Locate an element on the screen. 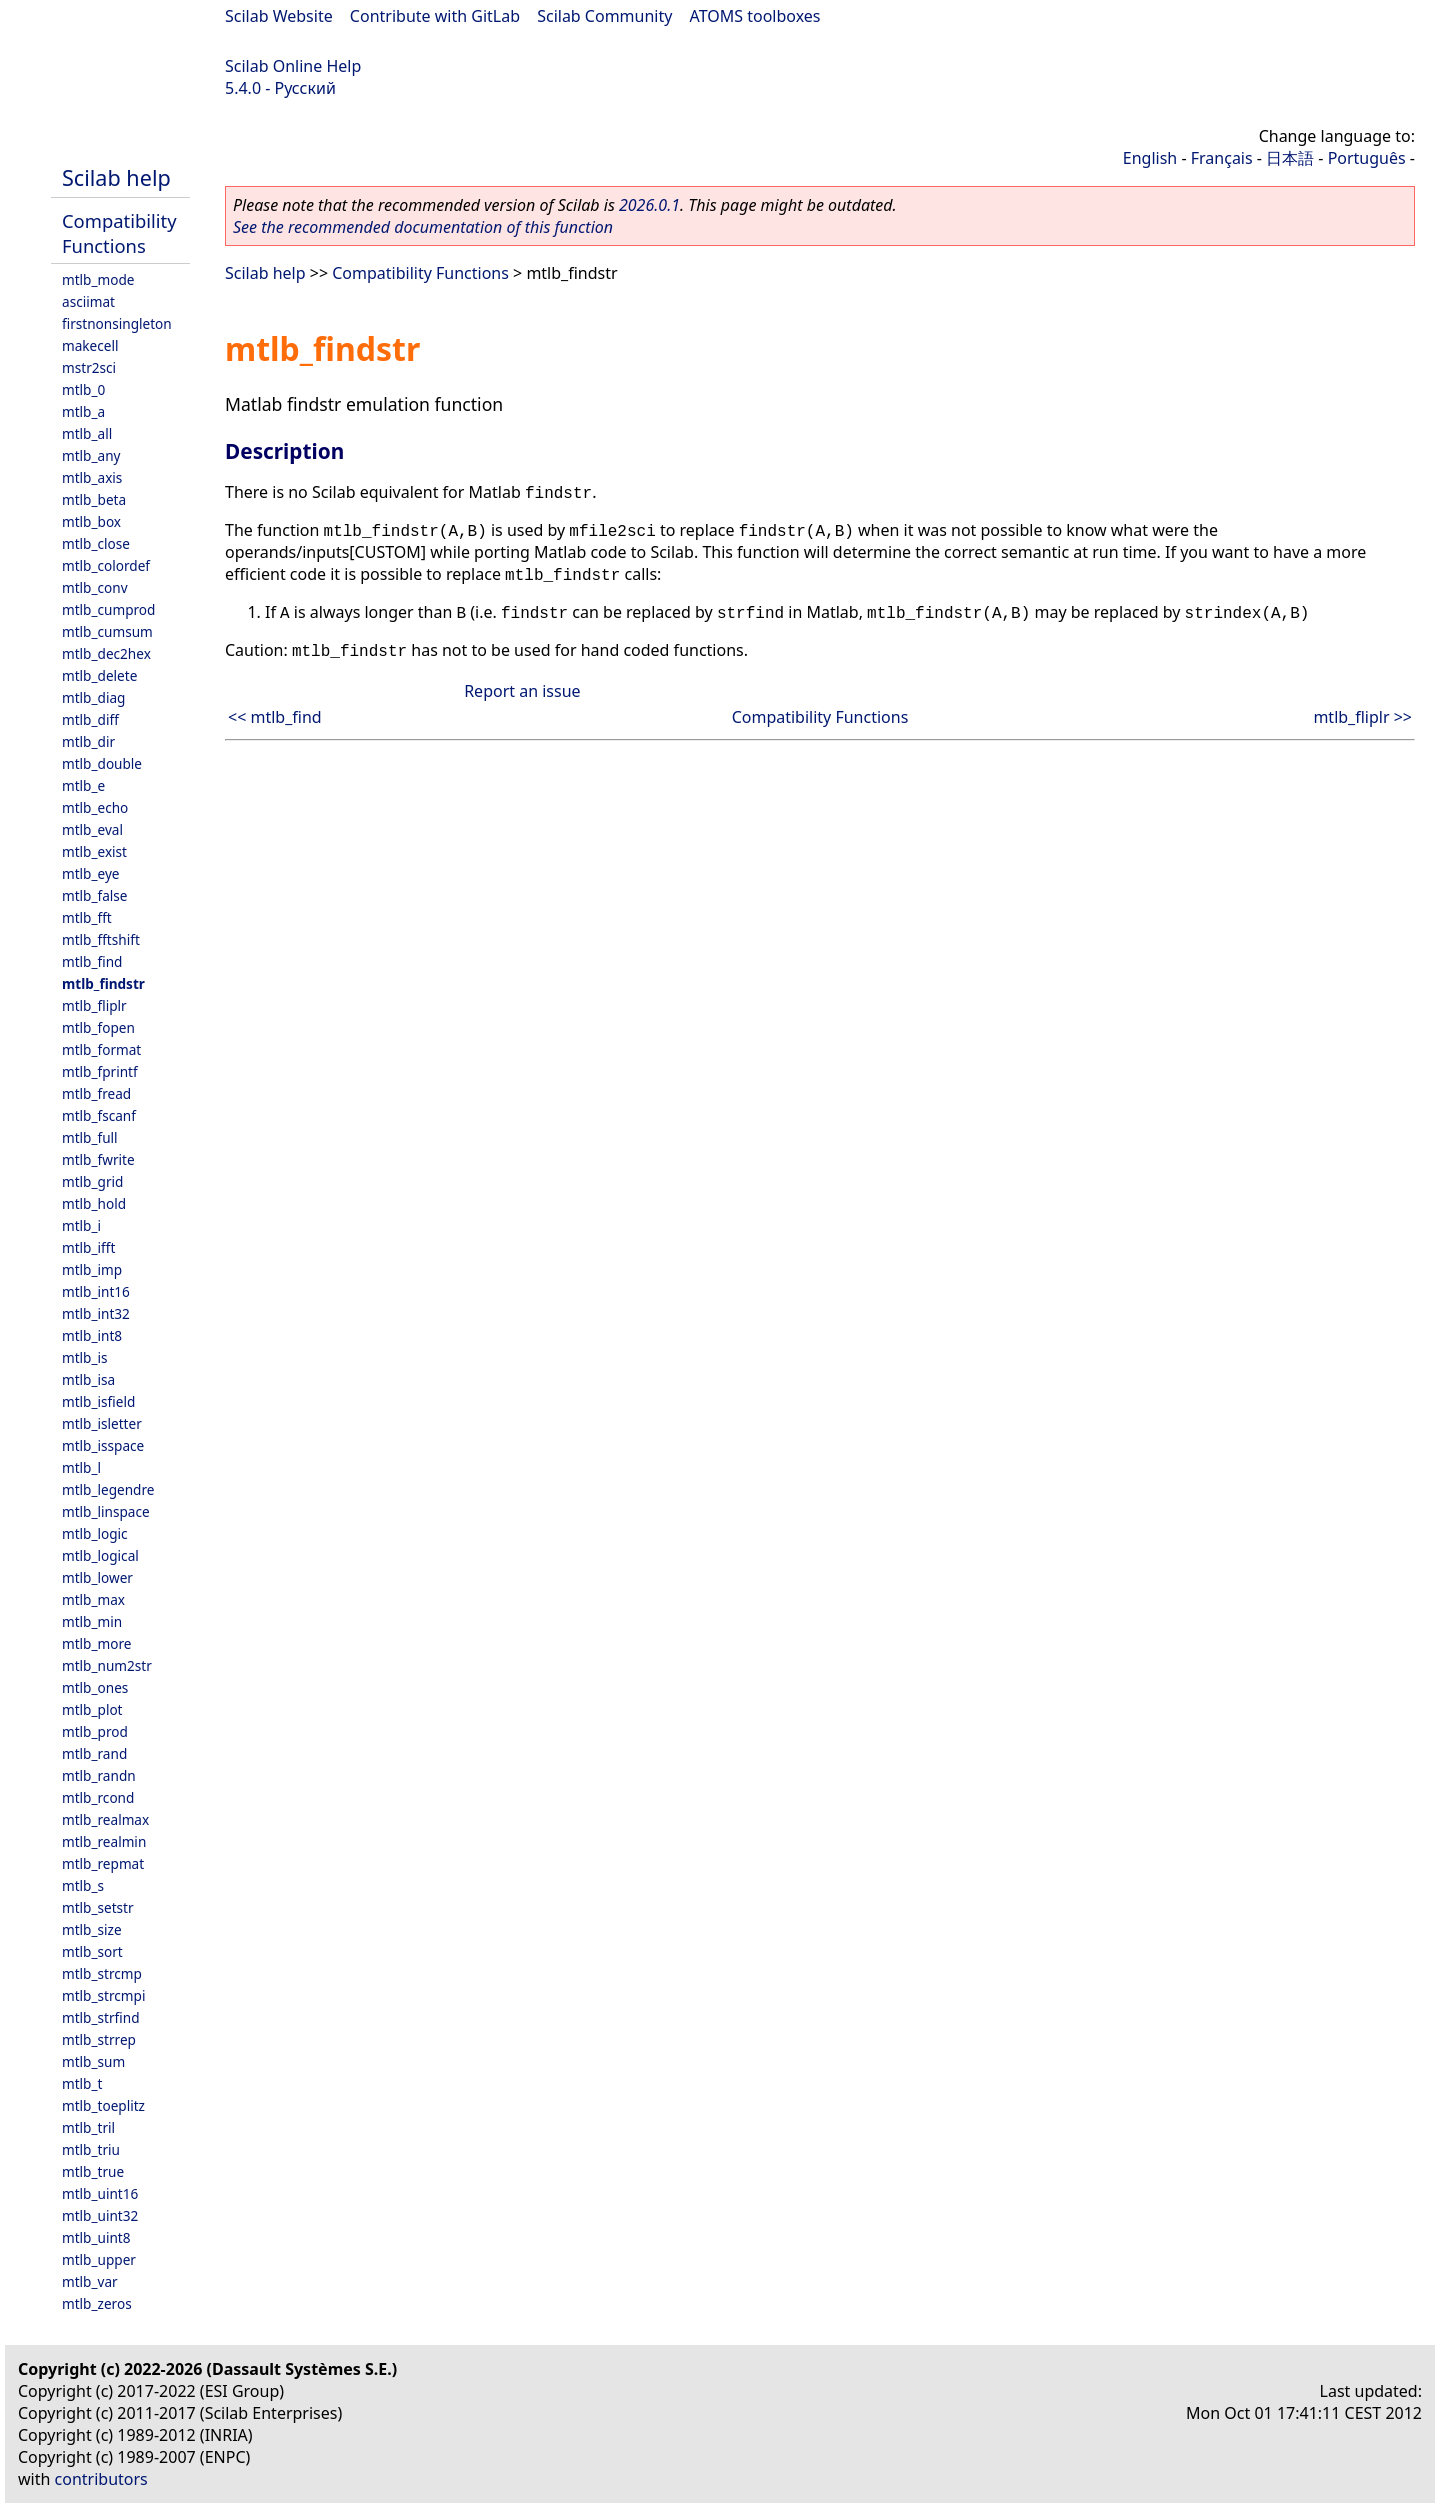 This screenshot has width=1440, height=2508. mtlb_repmat is located at coordinates (103, 1863).